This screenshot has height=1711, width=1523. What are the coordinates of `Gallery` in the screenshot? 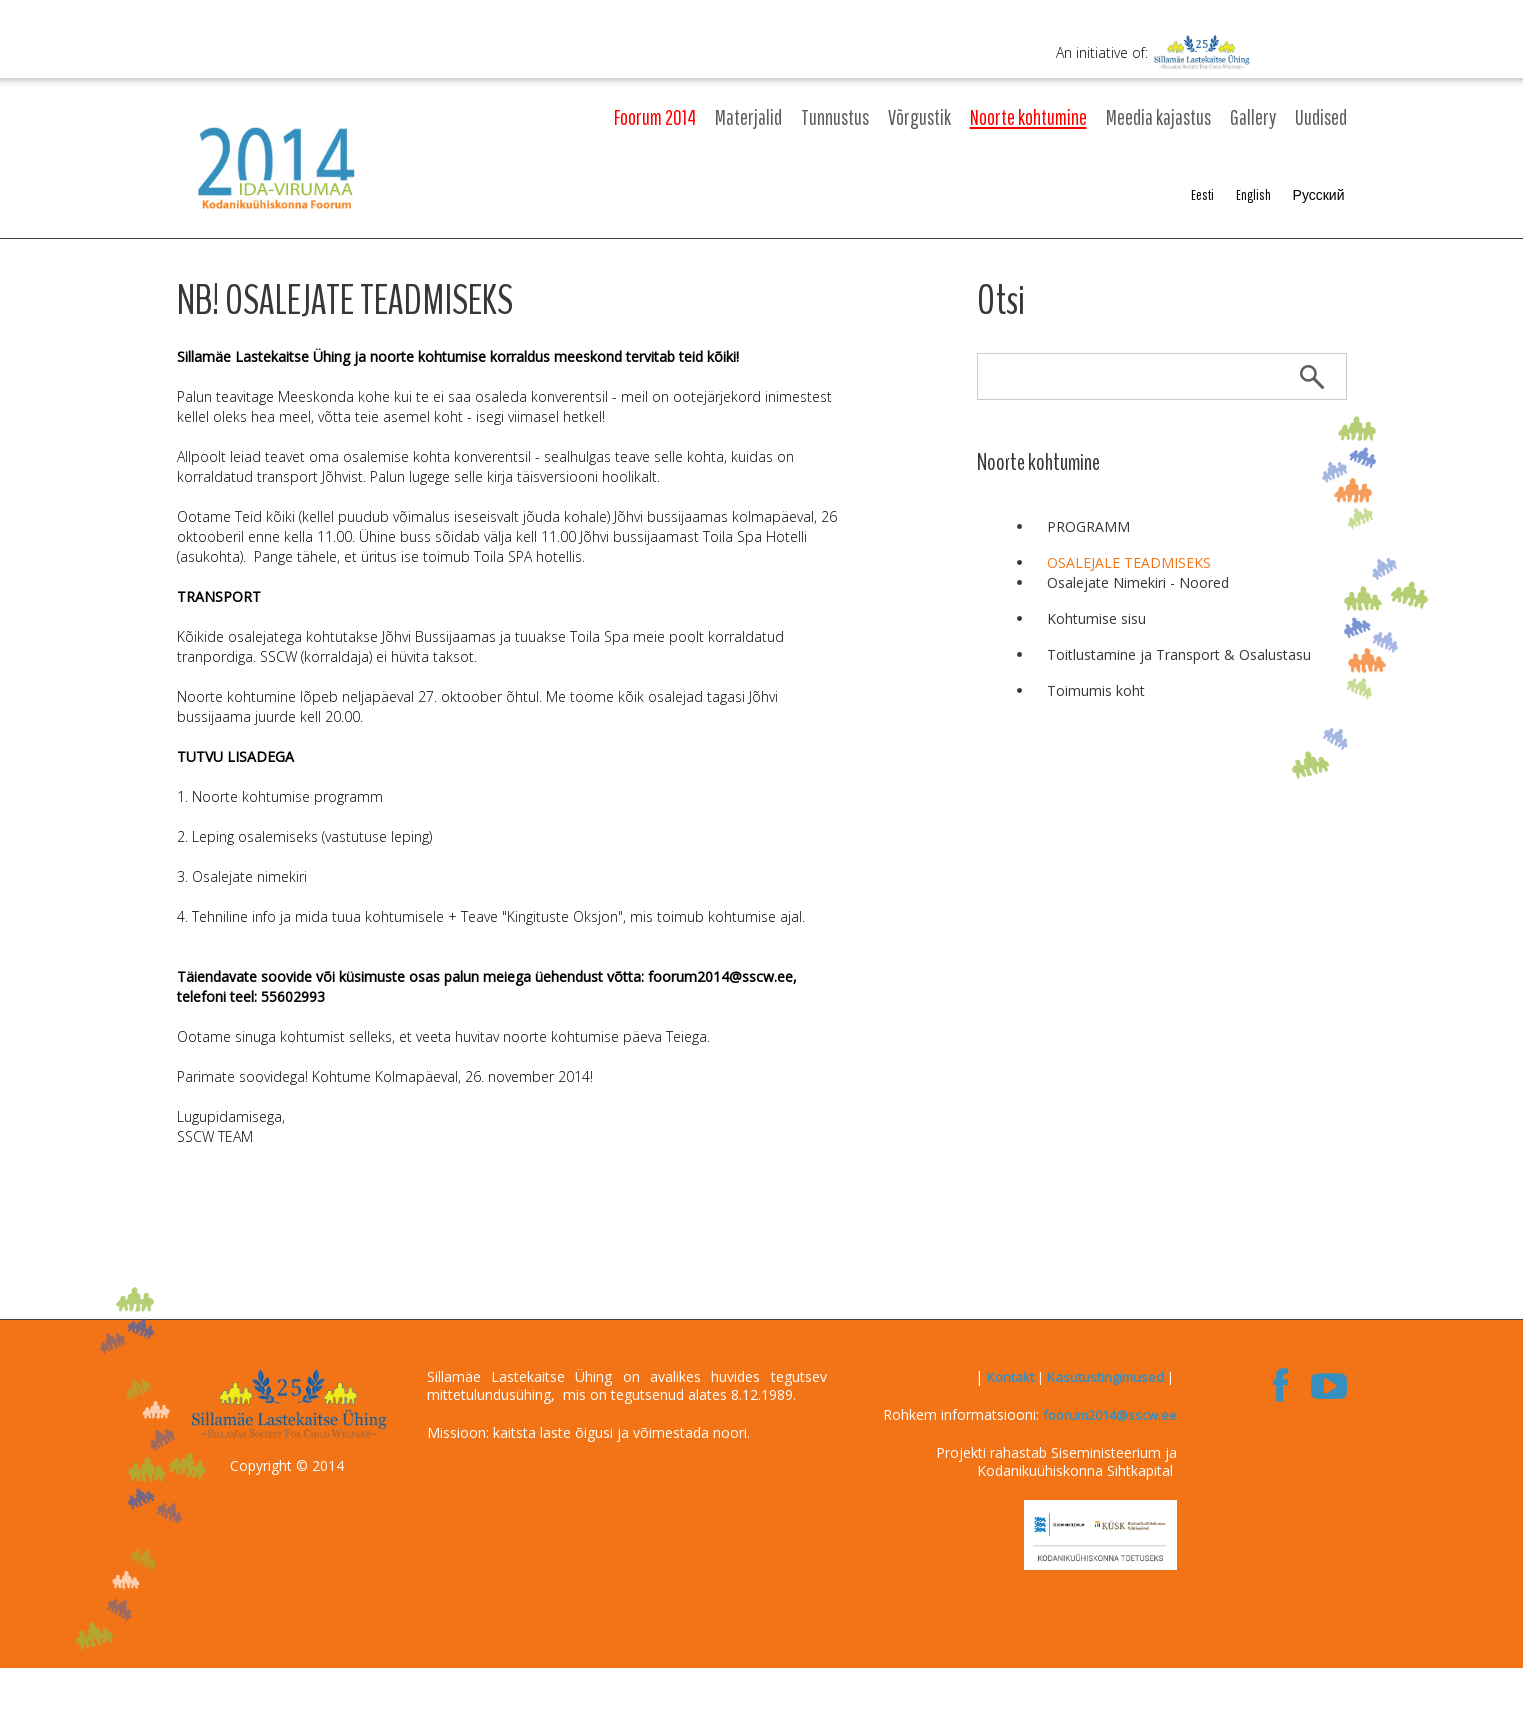 It's located at (1253, 117).